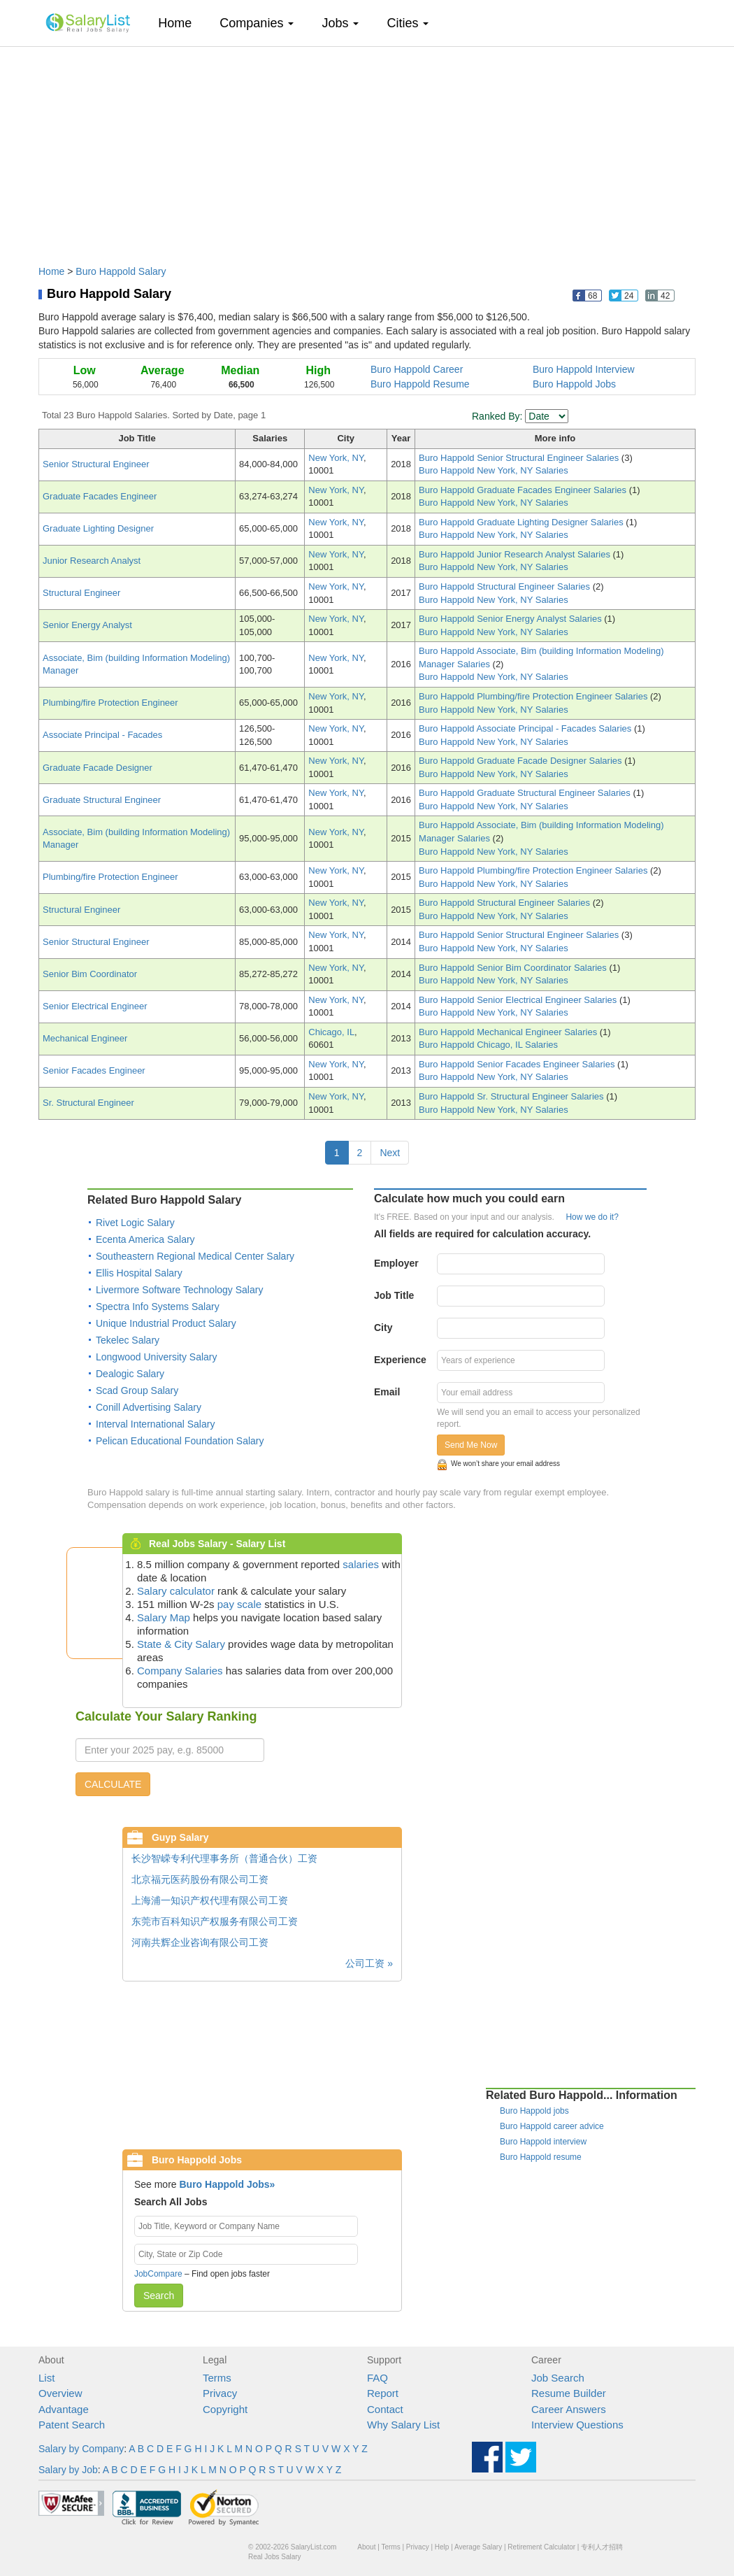 The image size is (734, 2576). What do you see at coordinates (195, 1256) in the screenshot?
I see `Southeastern Regional Medical Center Salary` at bounding box center [195, 1256].